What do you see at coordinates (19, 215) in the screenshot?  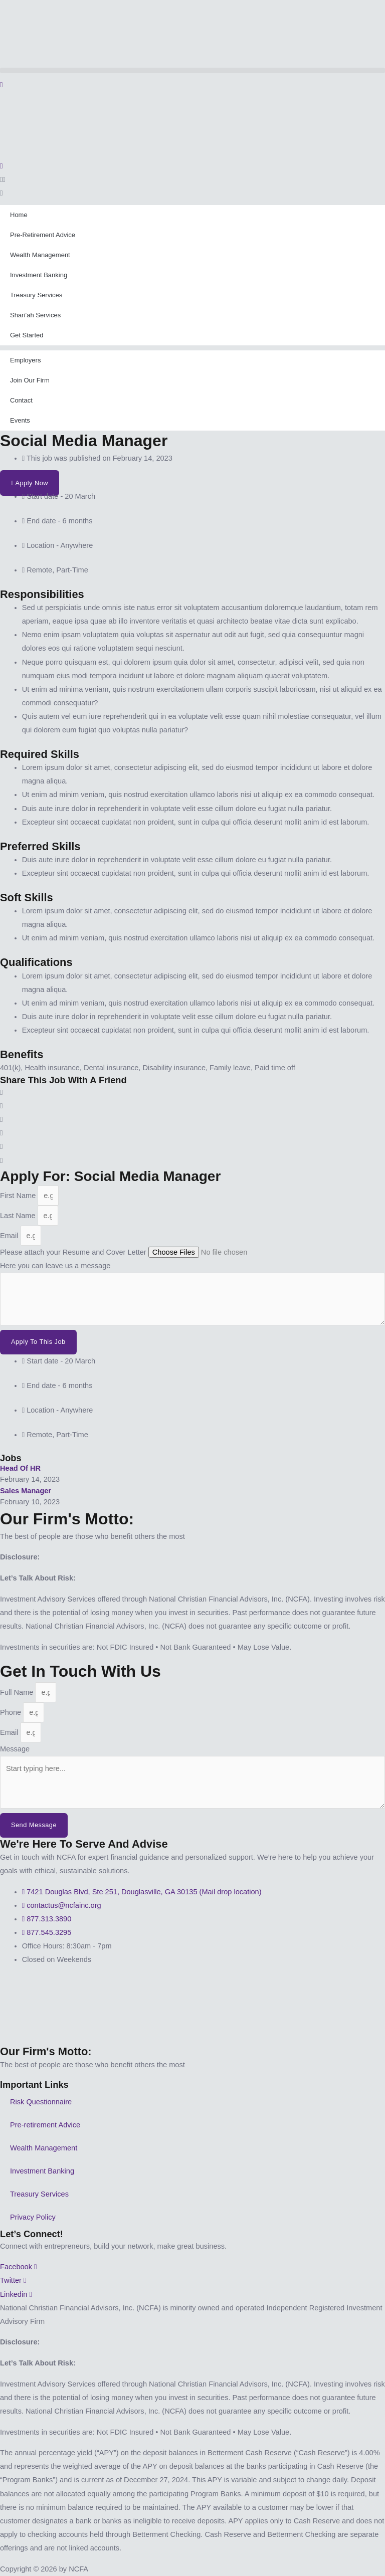 I see `Home` at bounding box center [19, 215].